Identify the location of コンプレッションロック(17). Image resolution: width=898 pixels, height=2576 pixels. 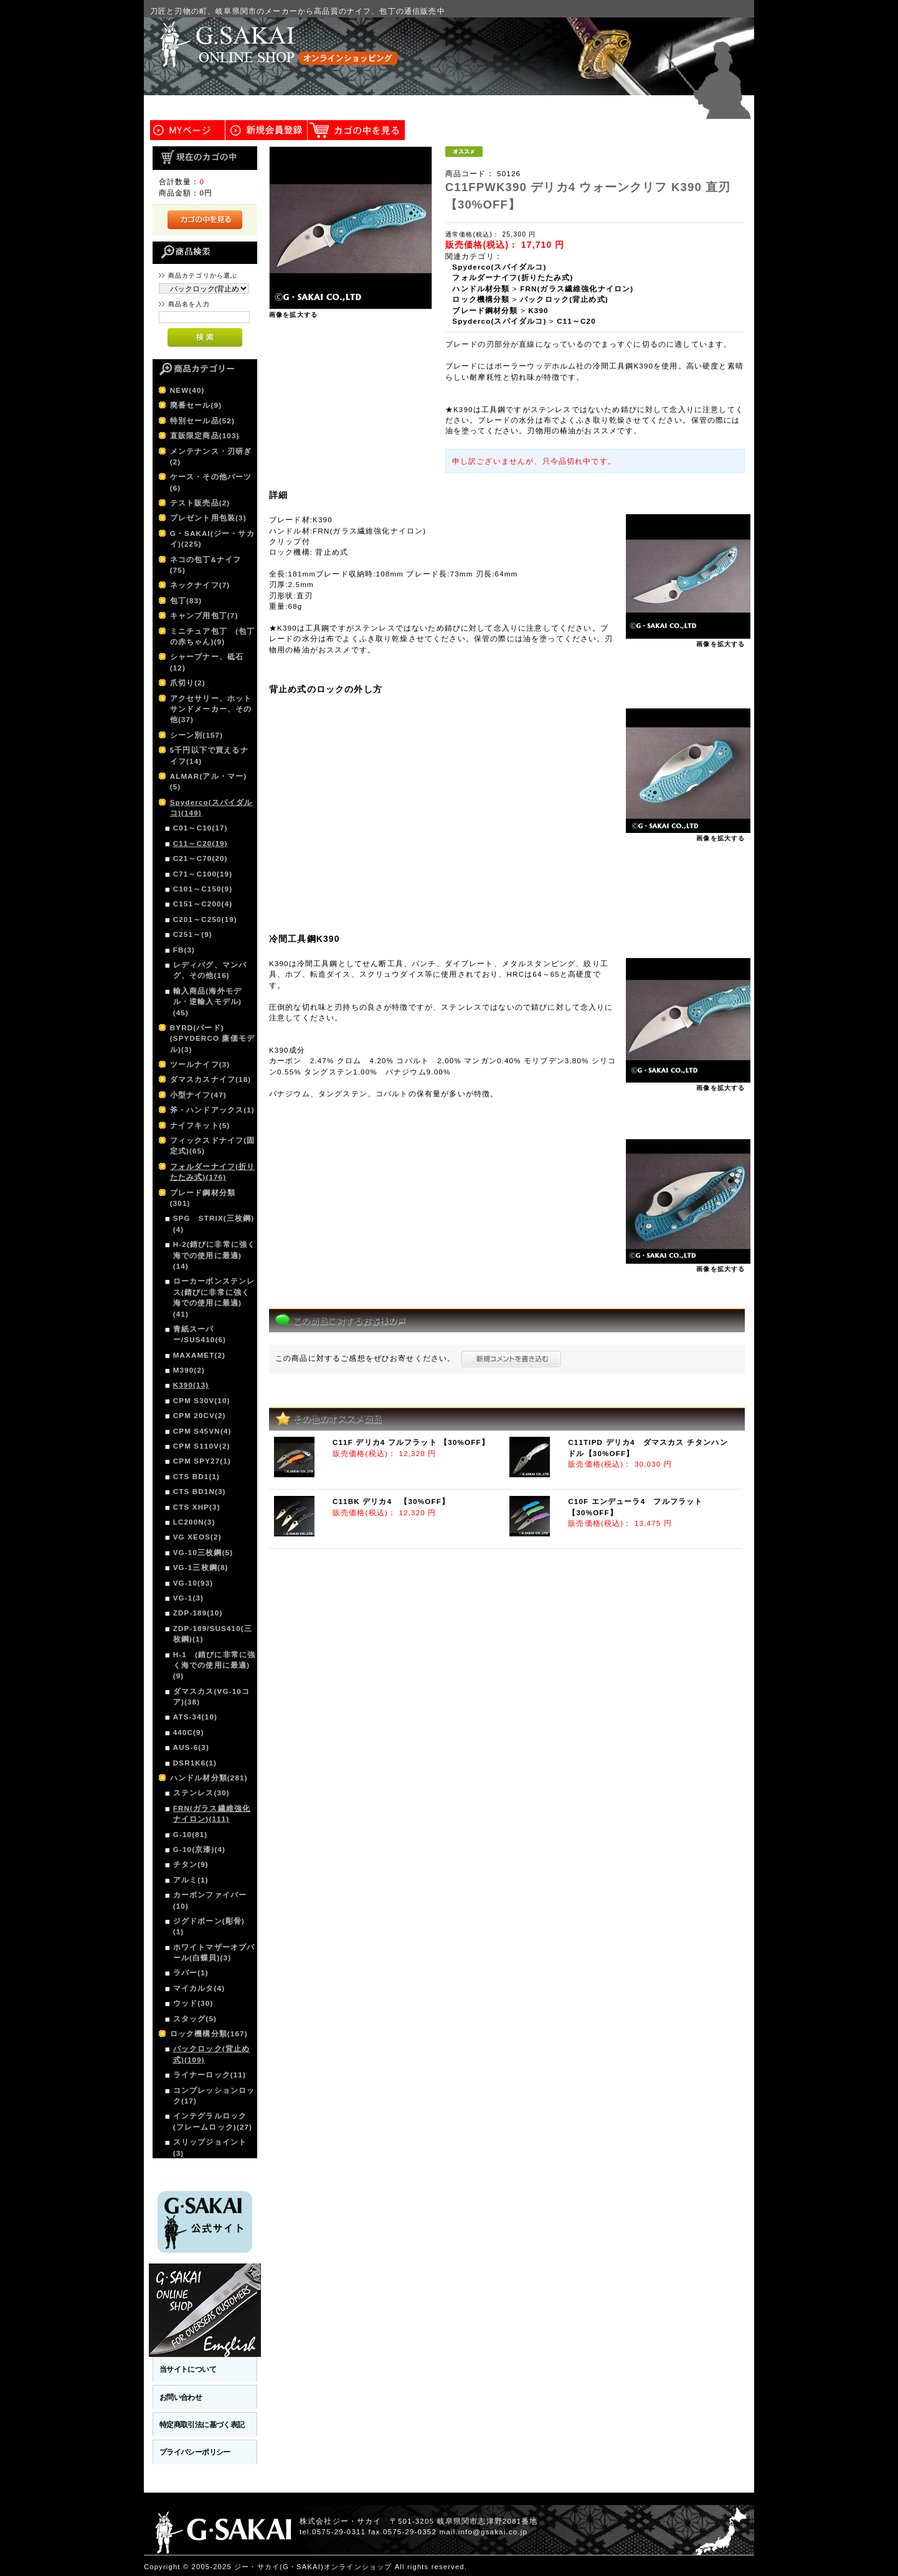
(214, 2095).